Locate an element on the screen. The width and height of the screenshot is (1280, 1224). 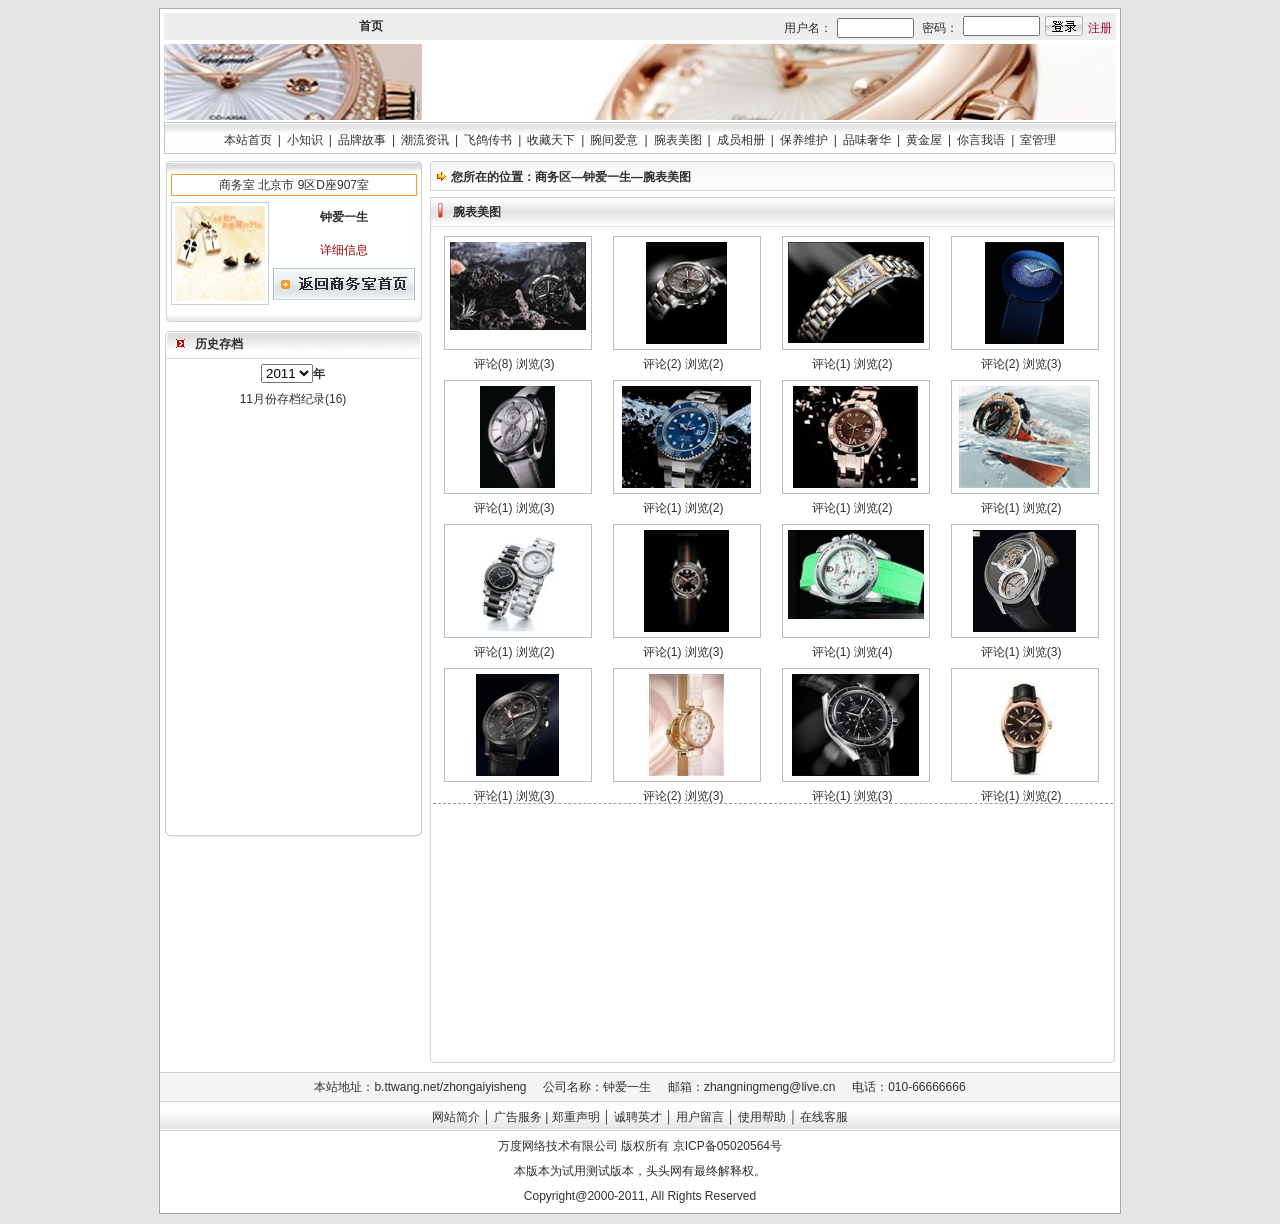
商务区 is located at coordinates (553, 177).